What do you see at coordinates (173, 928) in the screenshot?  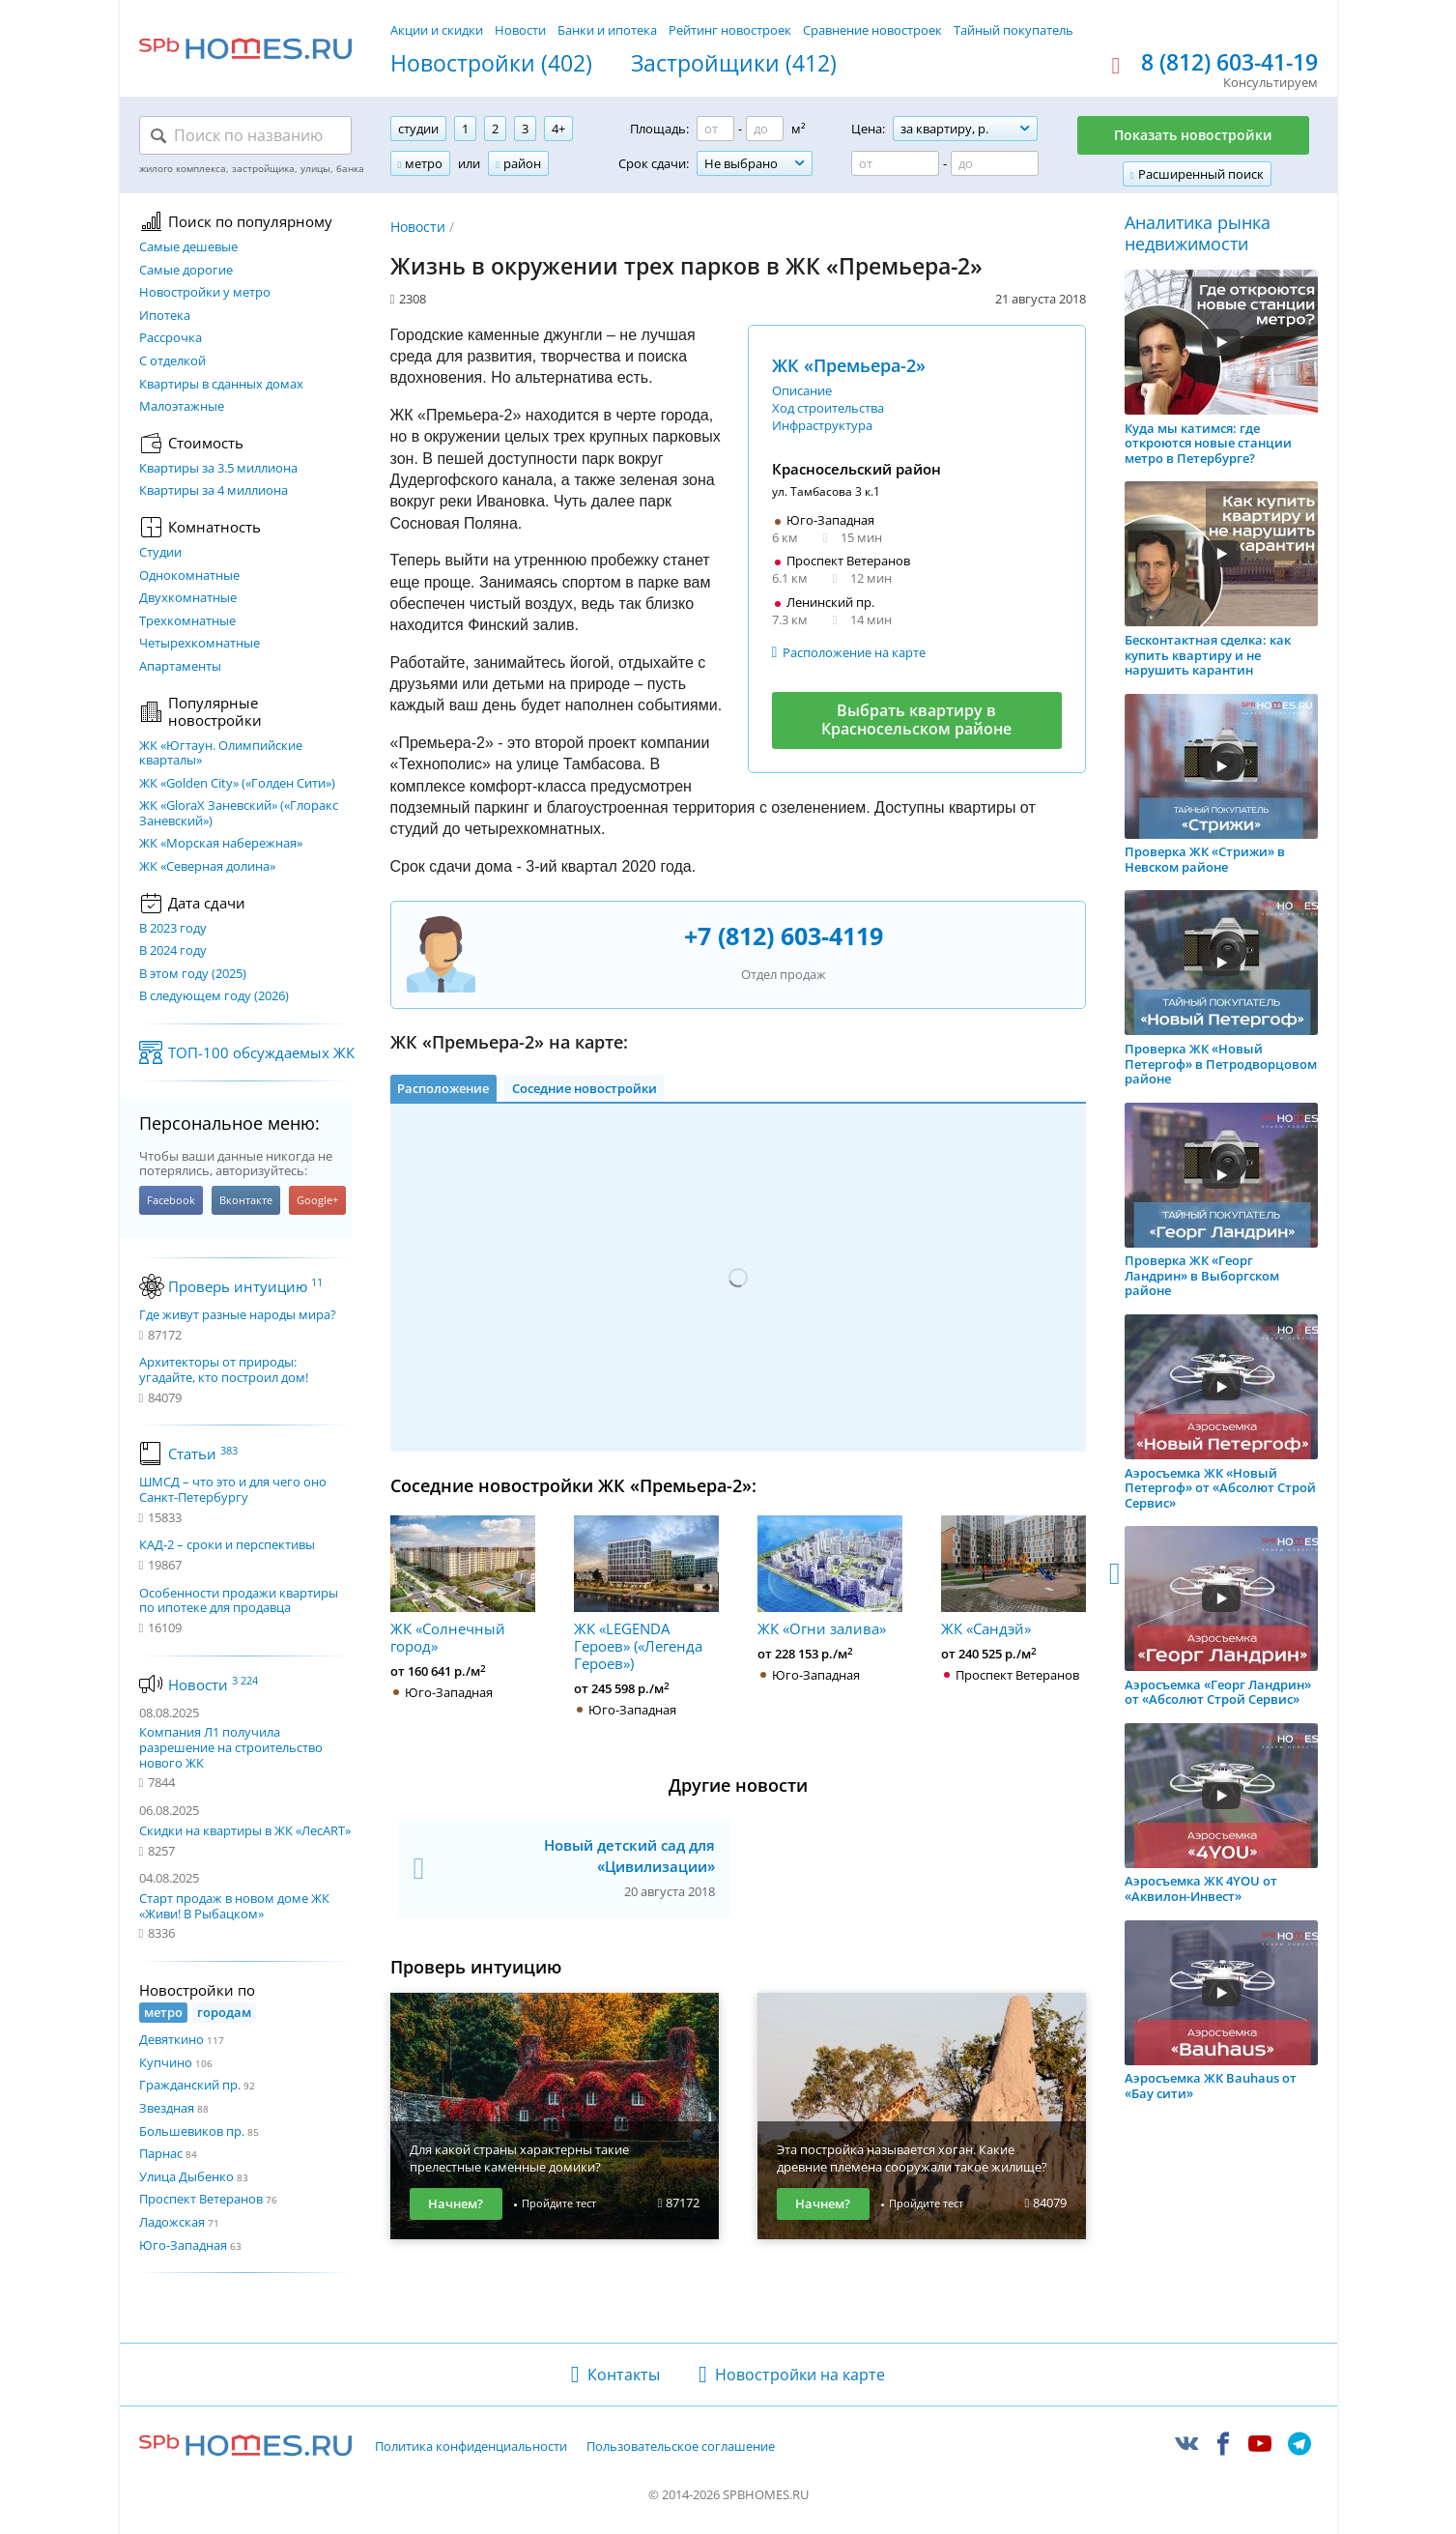 I see `В 2023 году` at bounding box center [173, 928].